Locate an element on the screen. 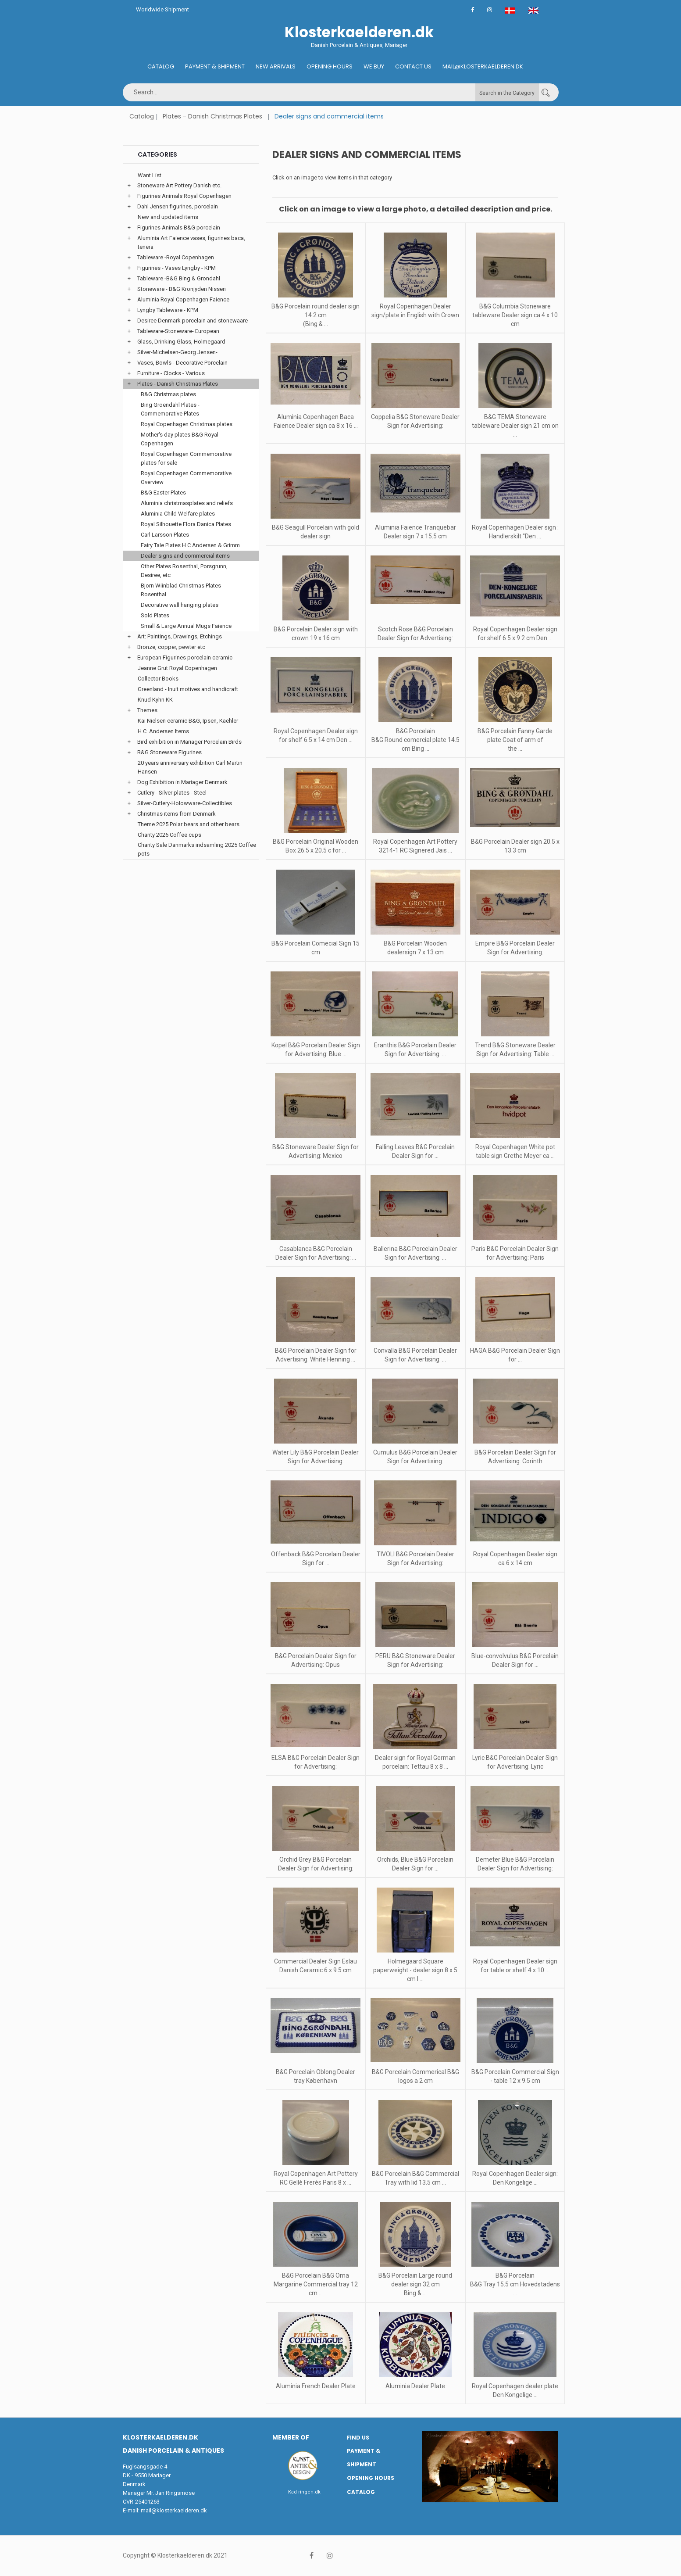  B&G Christmas plates is located at coordinates (168, 394).